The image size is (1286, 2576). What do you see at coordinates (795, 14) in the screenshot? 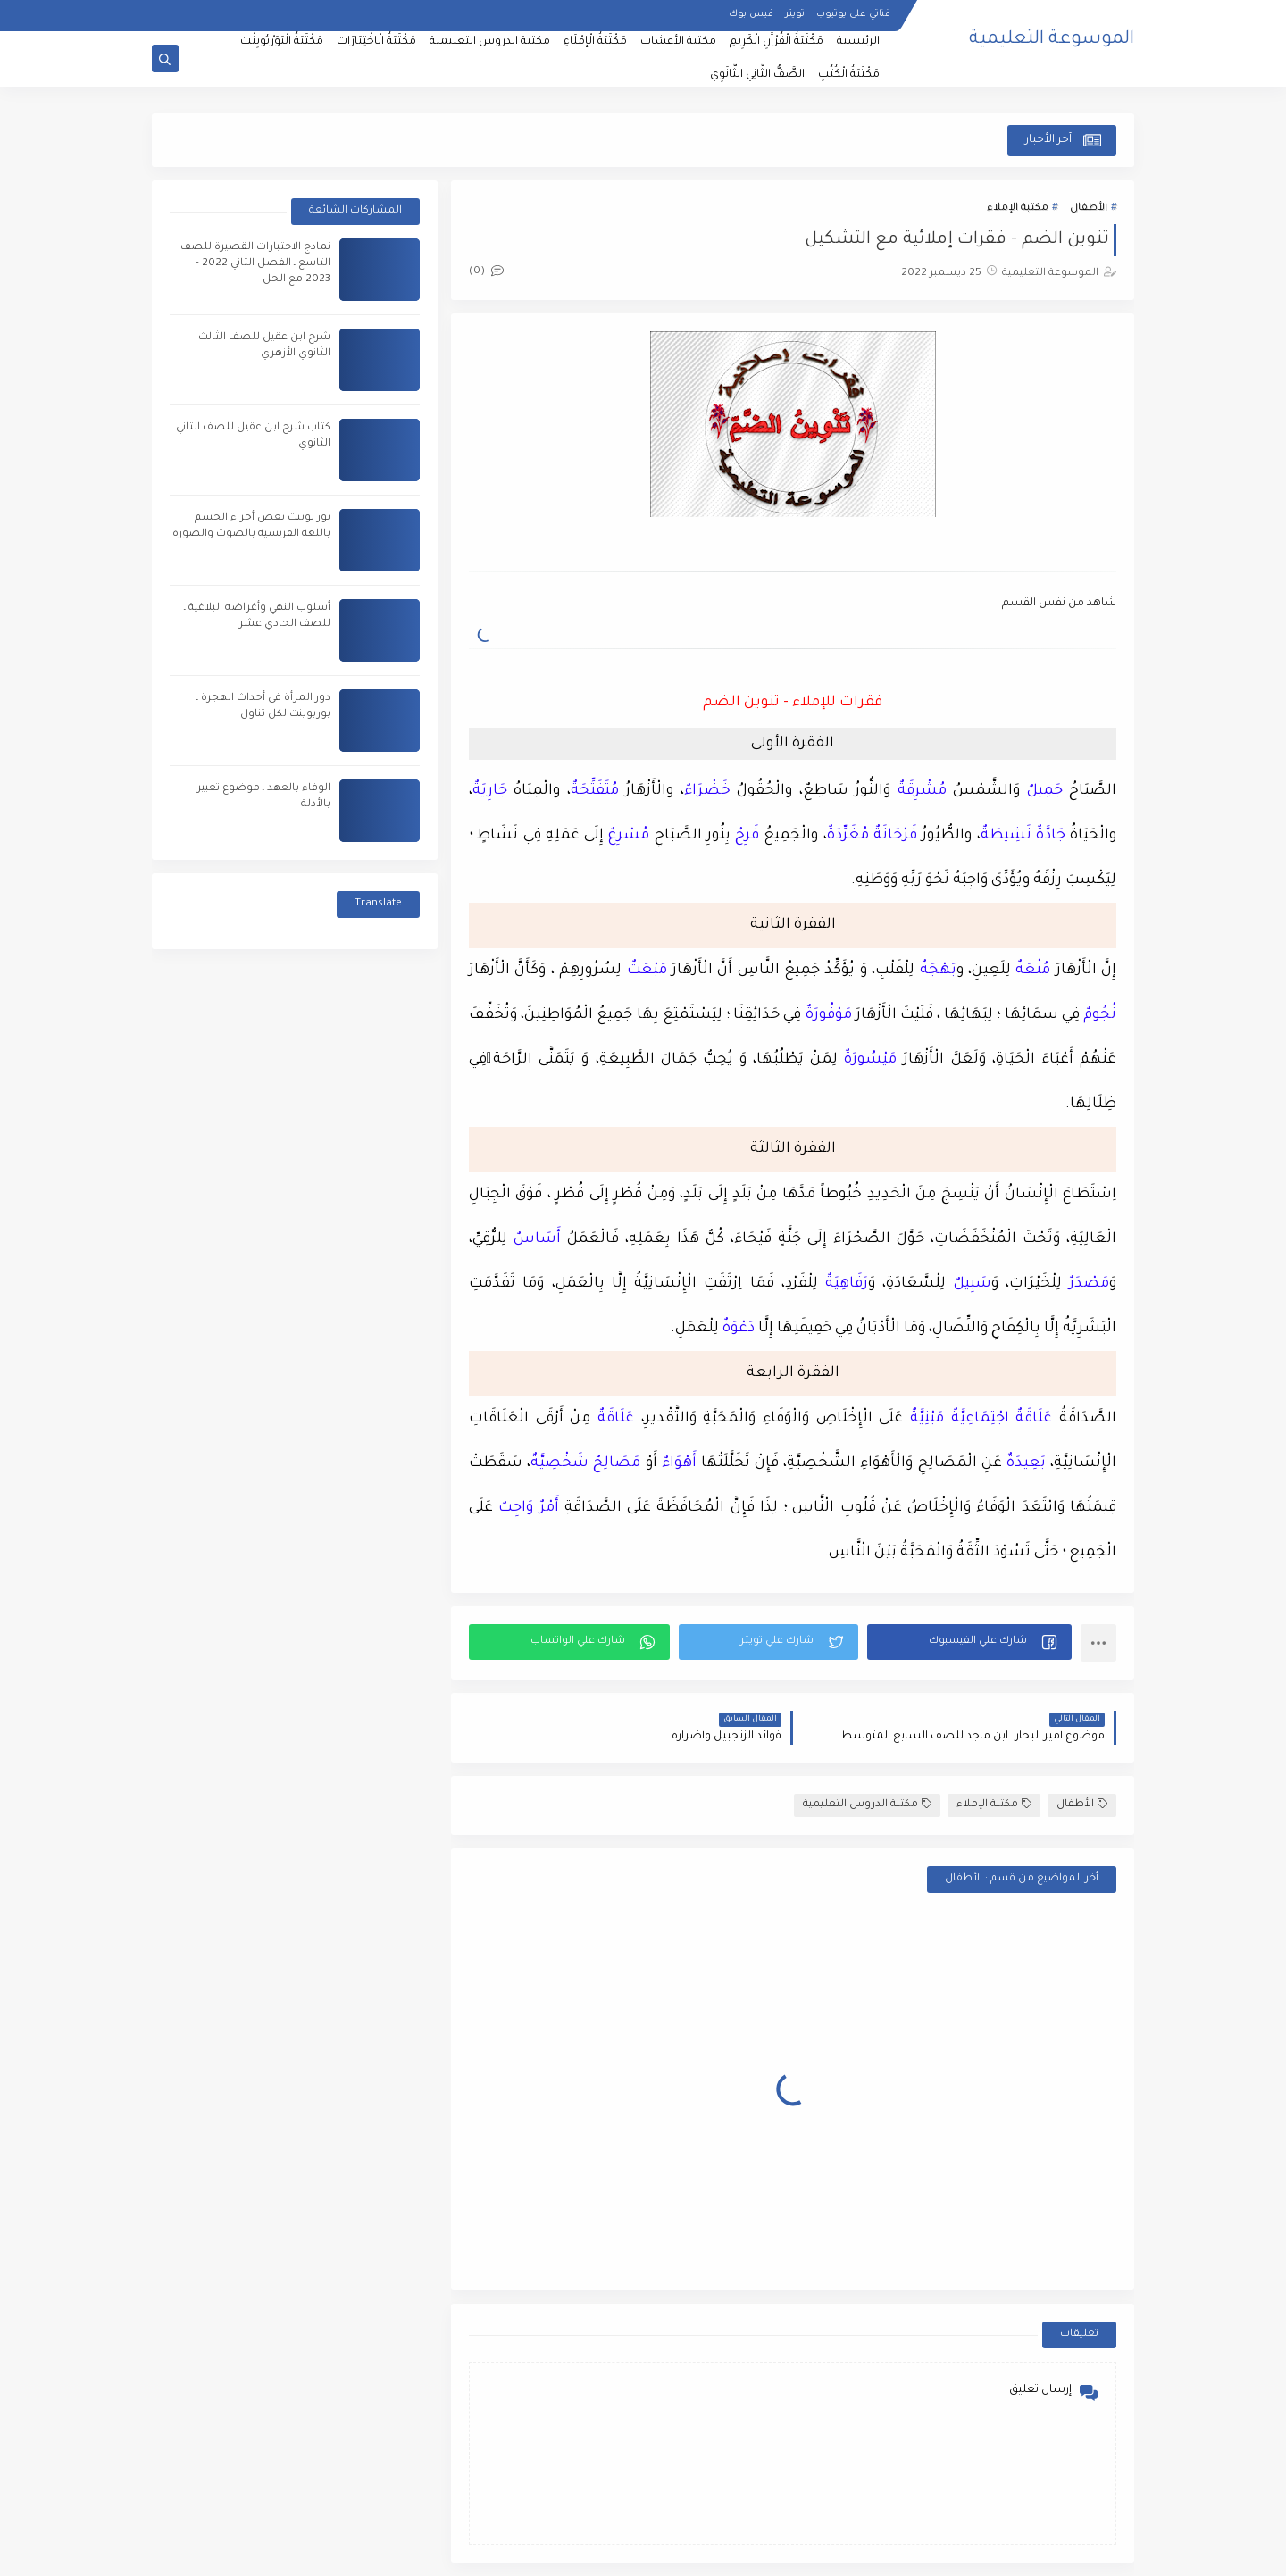
I see `تويتر` at bounding box center [795, 14].